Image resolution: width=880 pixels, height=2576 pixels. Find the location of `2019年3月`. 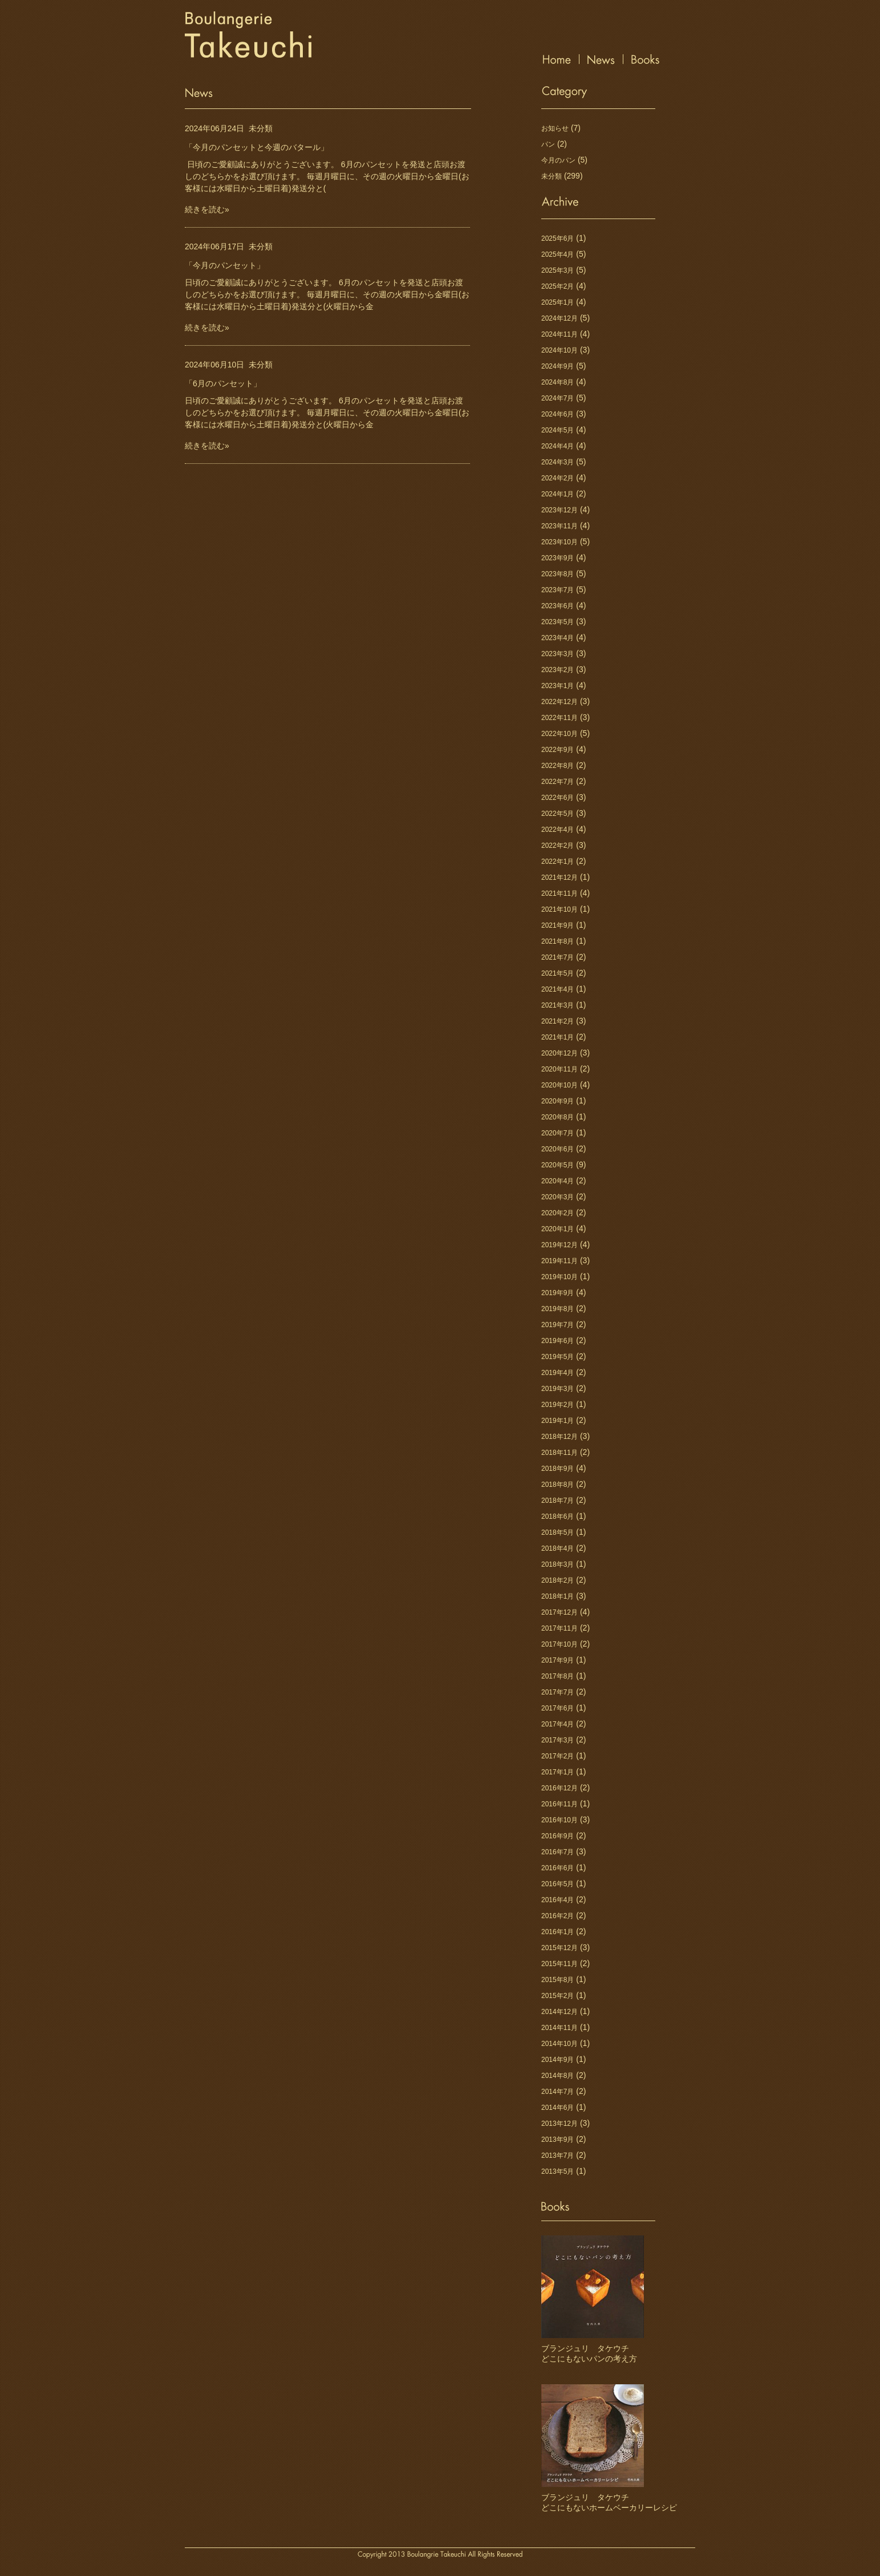

2019年3月 is located at coordinates (557, 1389).